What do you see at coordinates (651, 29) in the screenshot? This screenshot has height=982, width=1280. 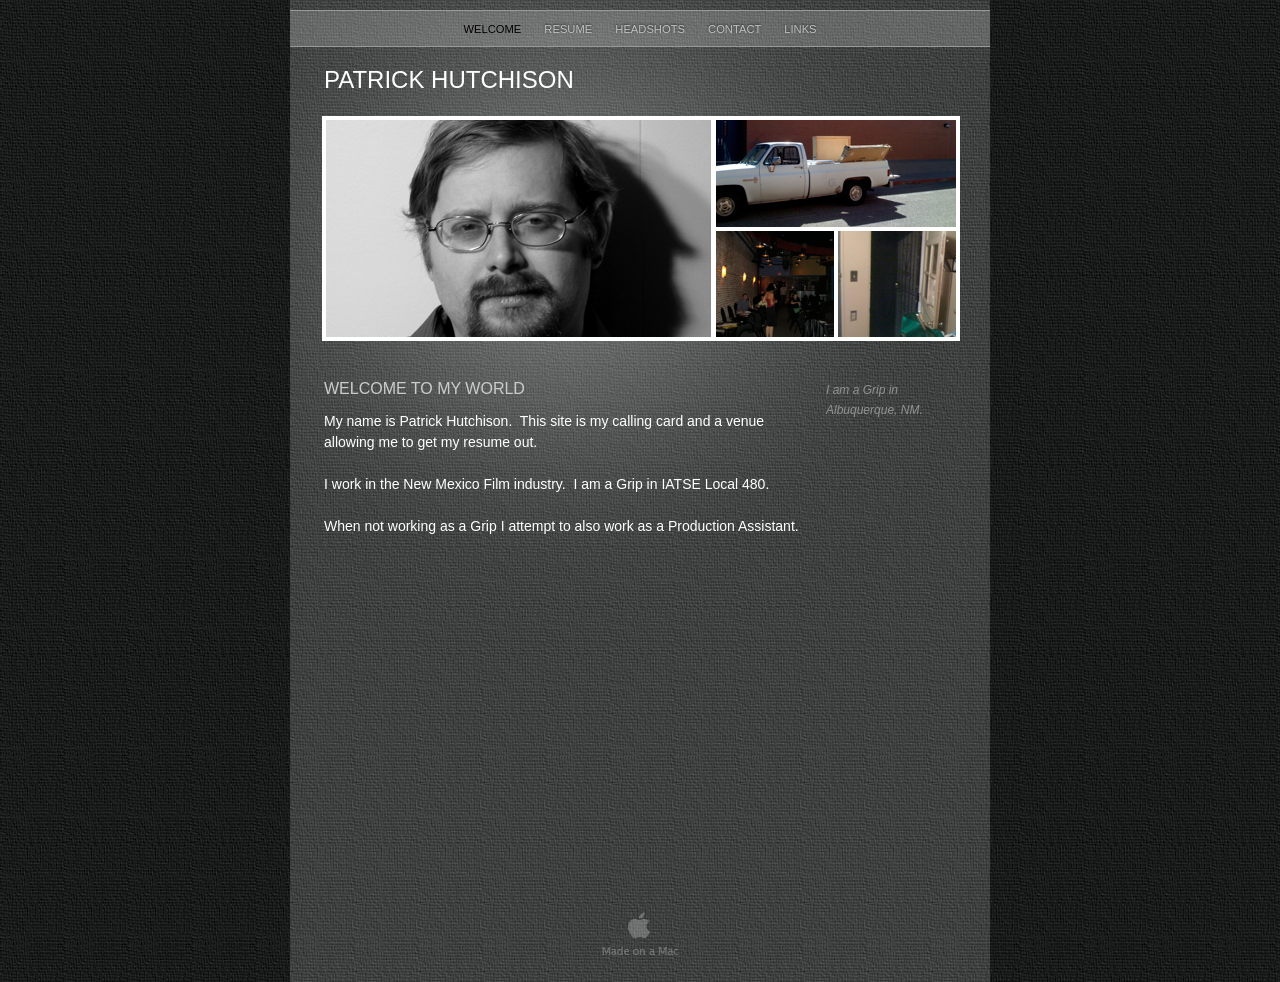 I see `Headshots` at bounding box center [651, 29].